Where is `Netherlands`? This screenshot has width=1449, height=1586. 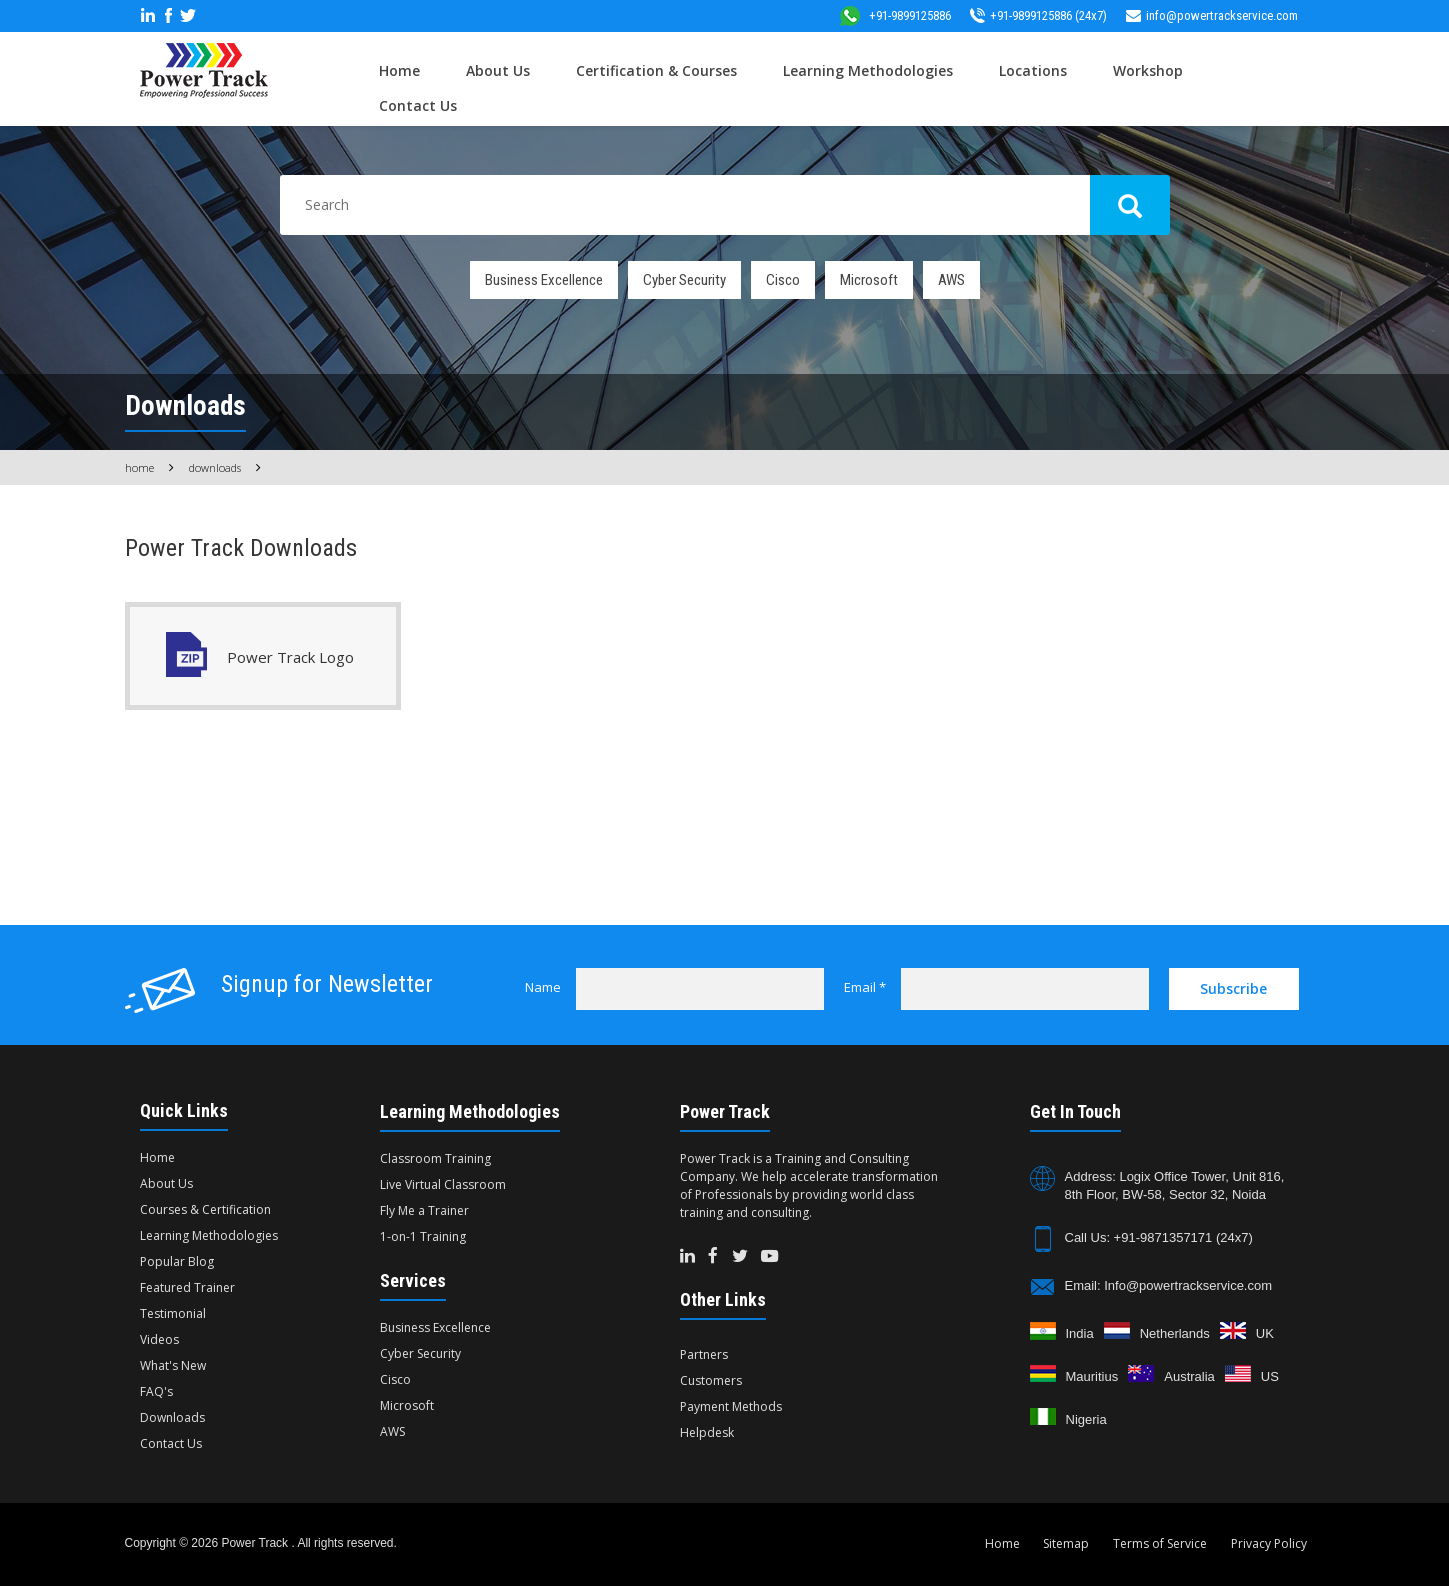
Netherlands is located at coordinates (1175, 1333).